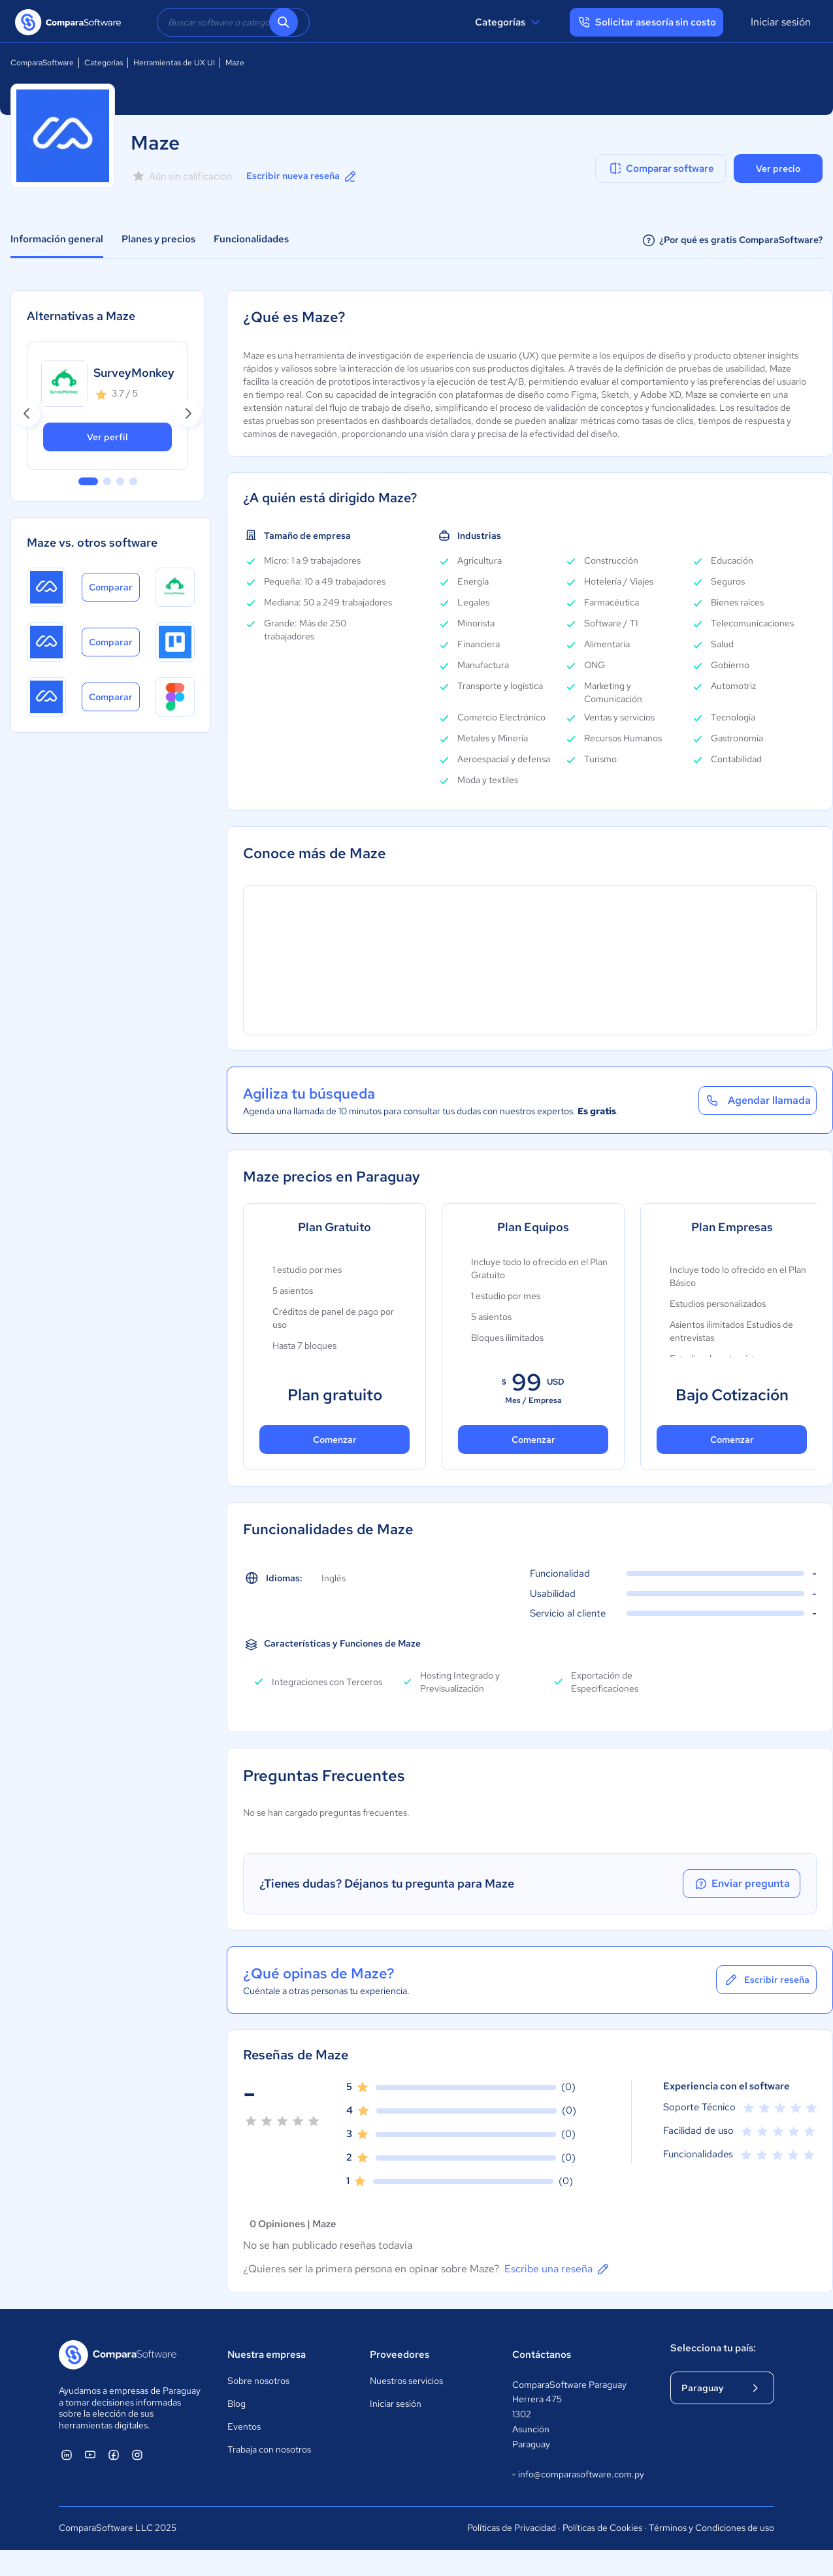  Describe the element at coordinates (251, 239) in the screenshot. I see `Funcionalidades` at that location.